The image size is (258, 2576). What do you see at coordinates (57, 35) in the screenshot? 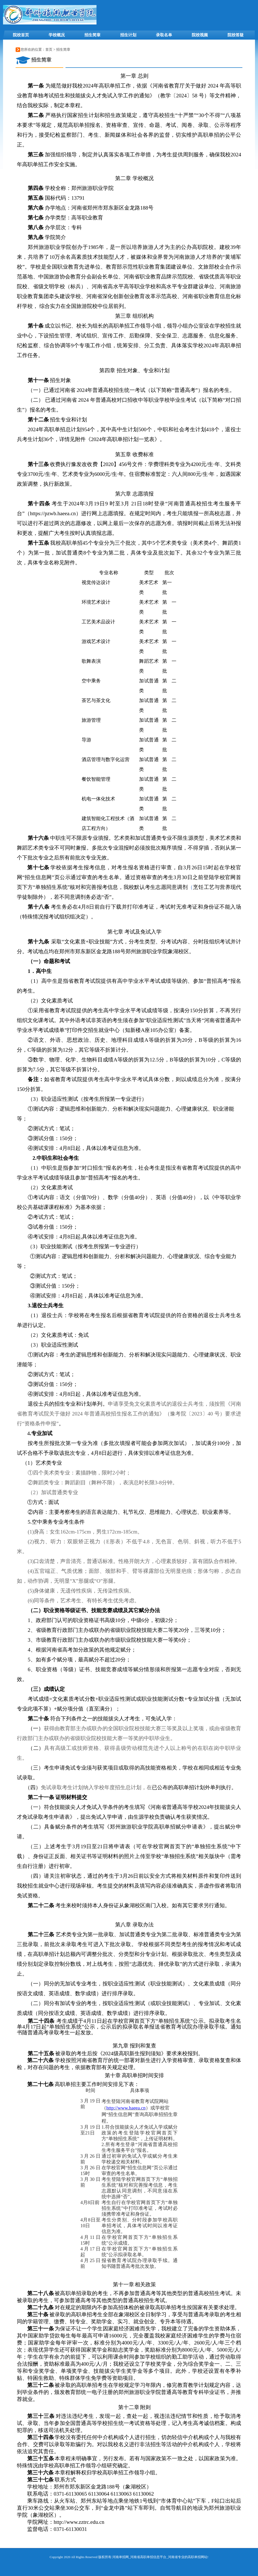
I see `学校概况` at bounding box center [57, 35].